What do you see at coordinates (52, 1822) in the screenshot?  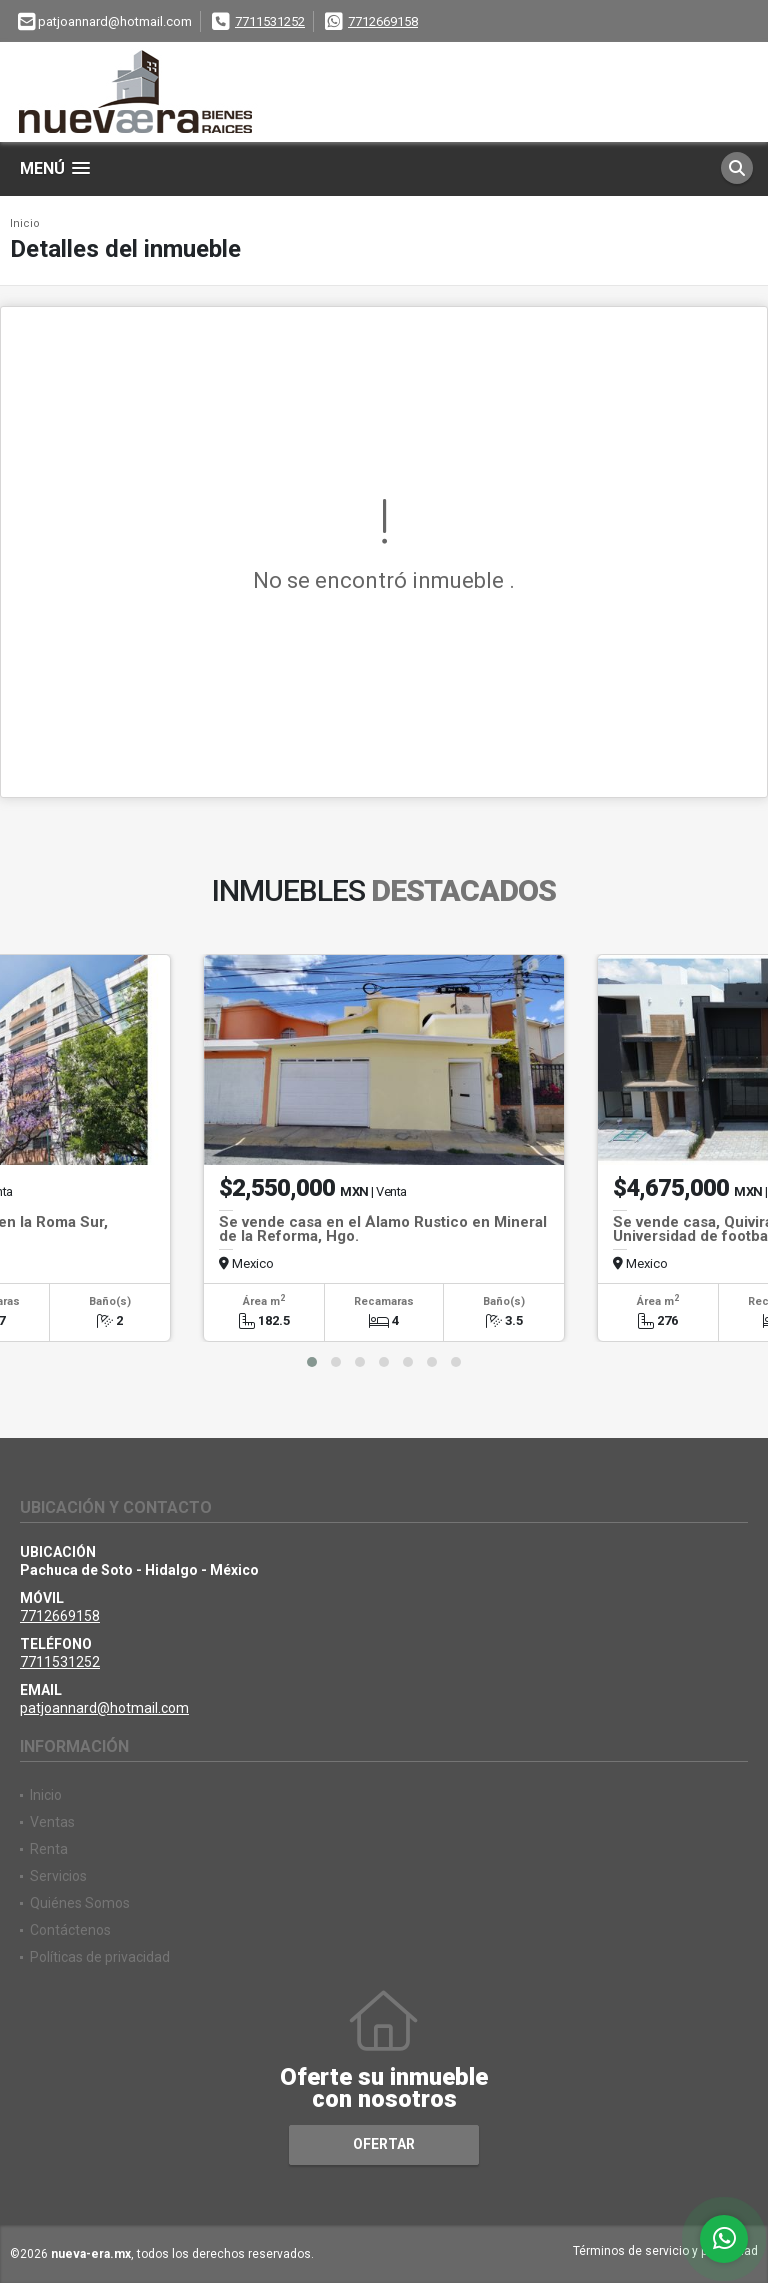 I see `Ventas` at bounding box center [52, 1822].